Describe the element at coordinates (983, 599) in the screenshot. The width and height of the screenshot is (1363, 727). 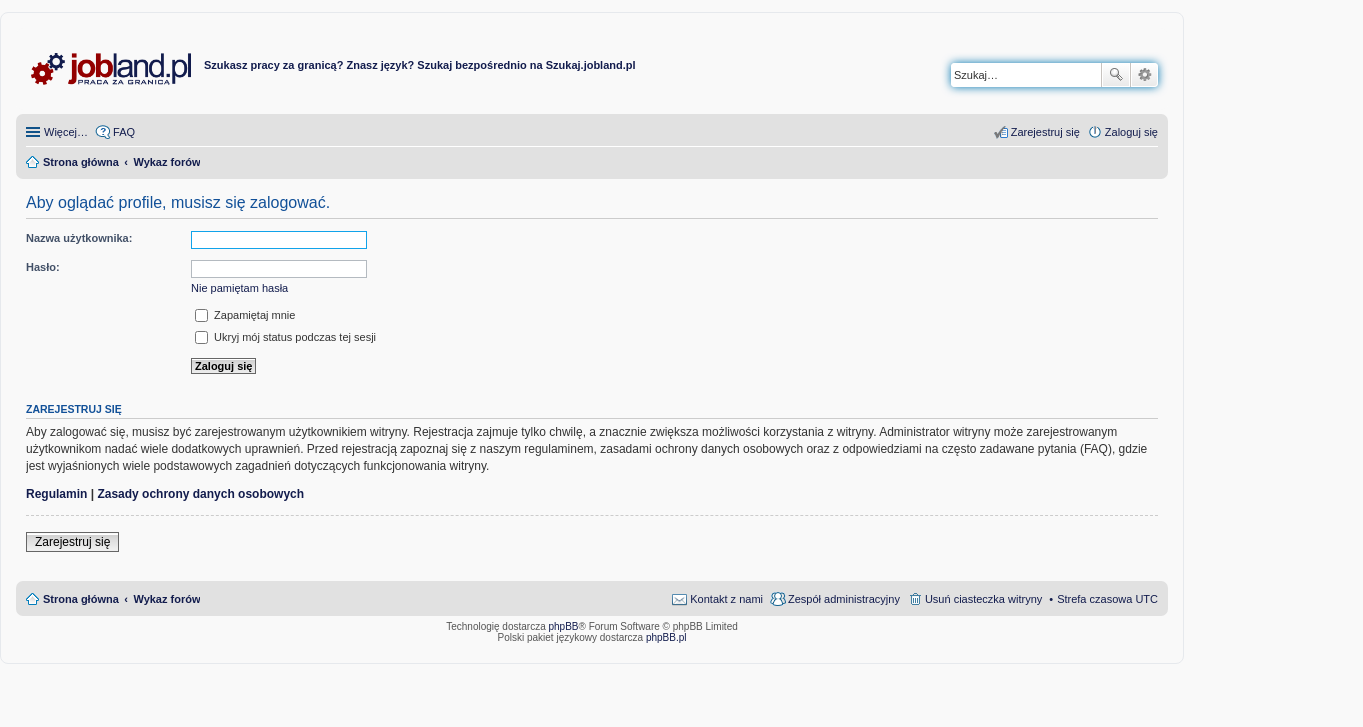
I see `Usuń ciasteczka witryny [menuitem]` at that location.